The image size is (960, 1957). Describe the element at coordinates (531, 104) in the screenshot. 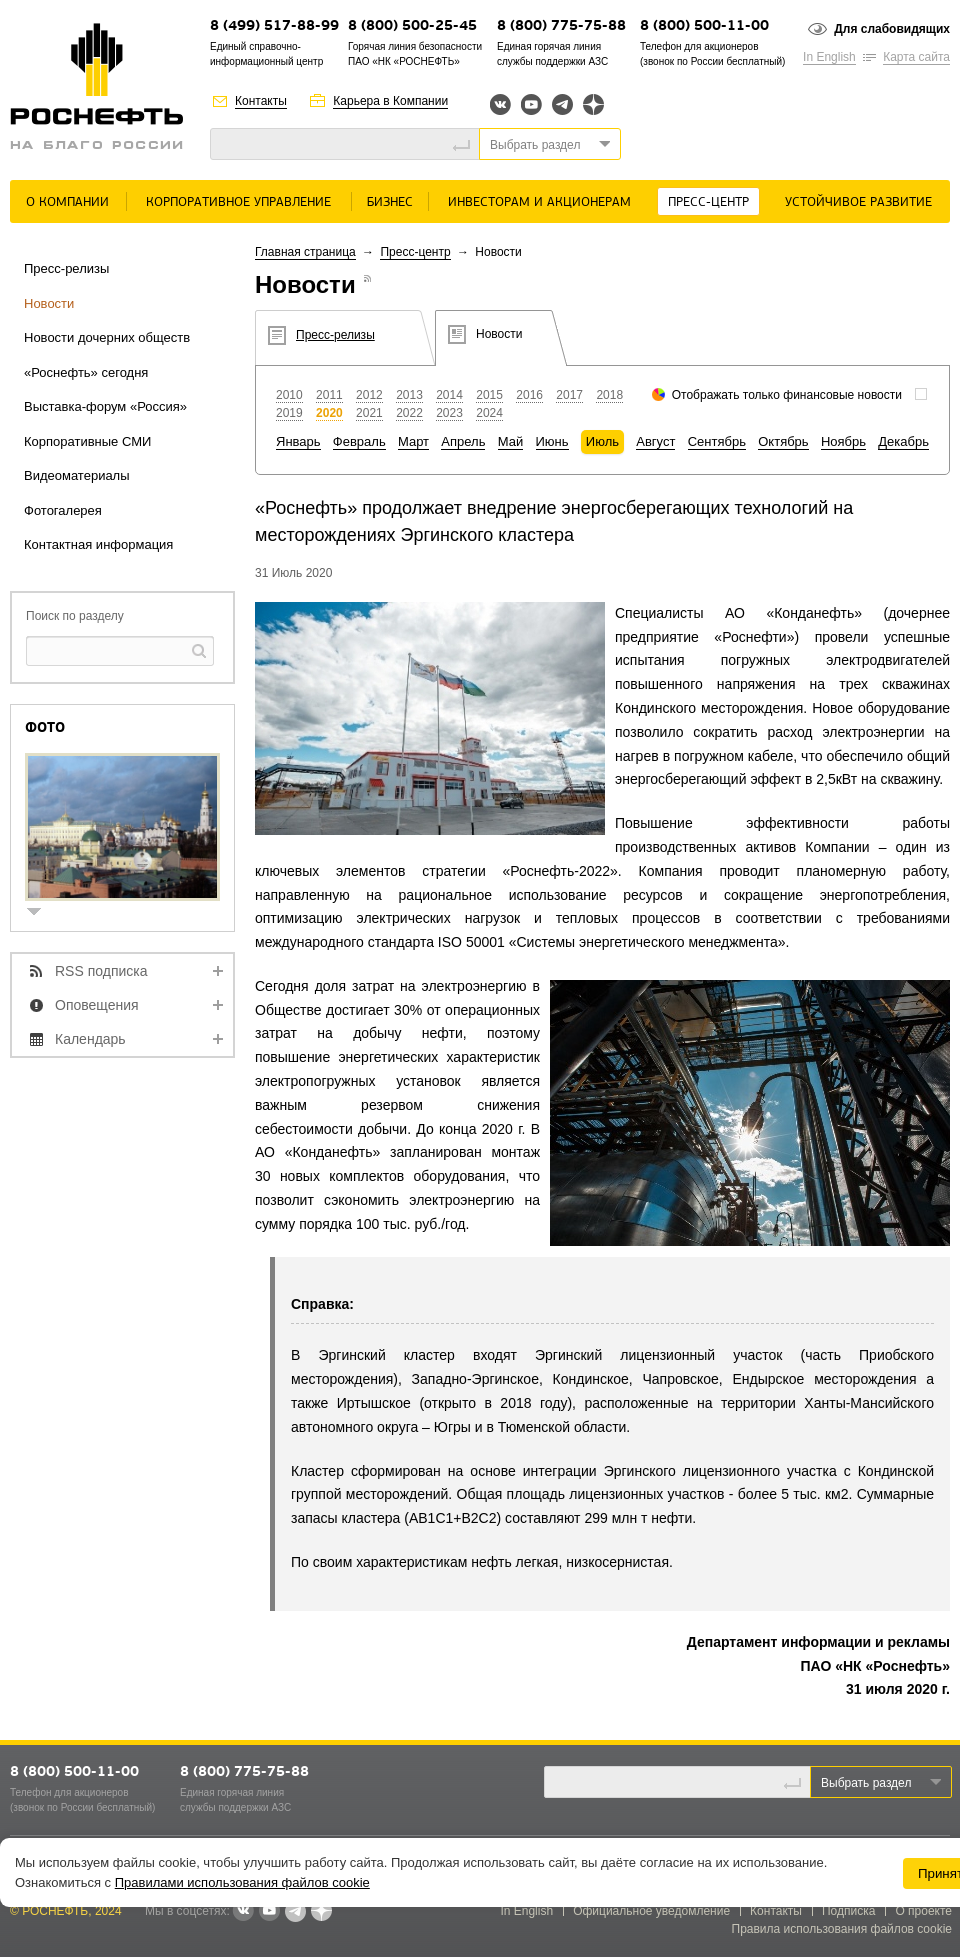

I see `YouTube` at that location.